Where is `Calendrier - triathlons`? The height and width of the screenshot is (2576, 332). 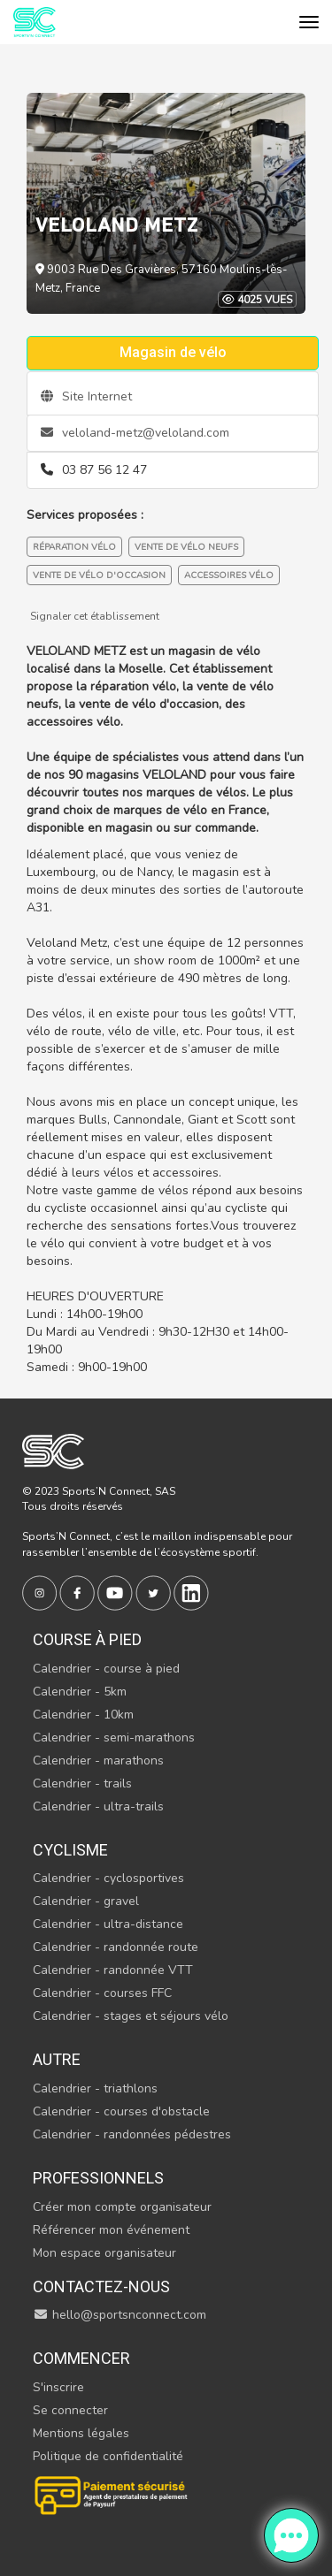
Calendrier - triathlons is located at coordinates (95, 2088).